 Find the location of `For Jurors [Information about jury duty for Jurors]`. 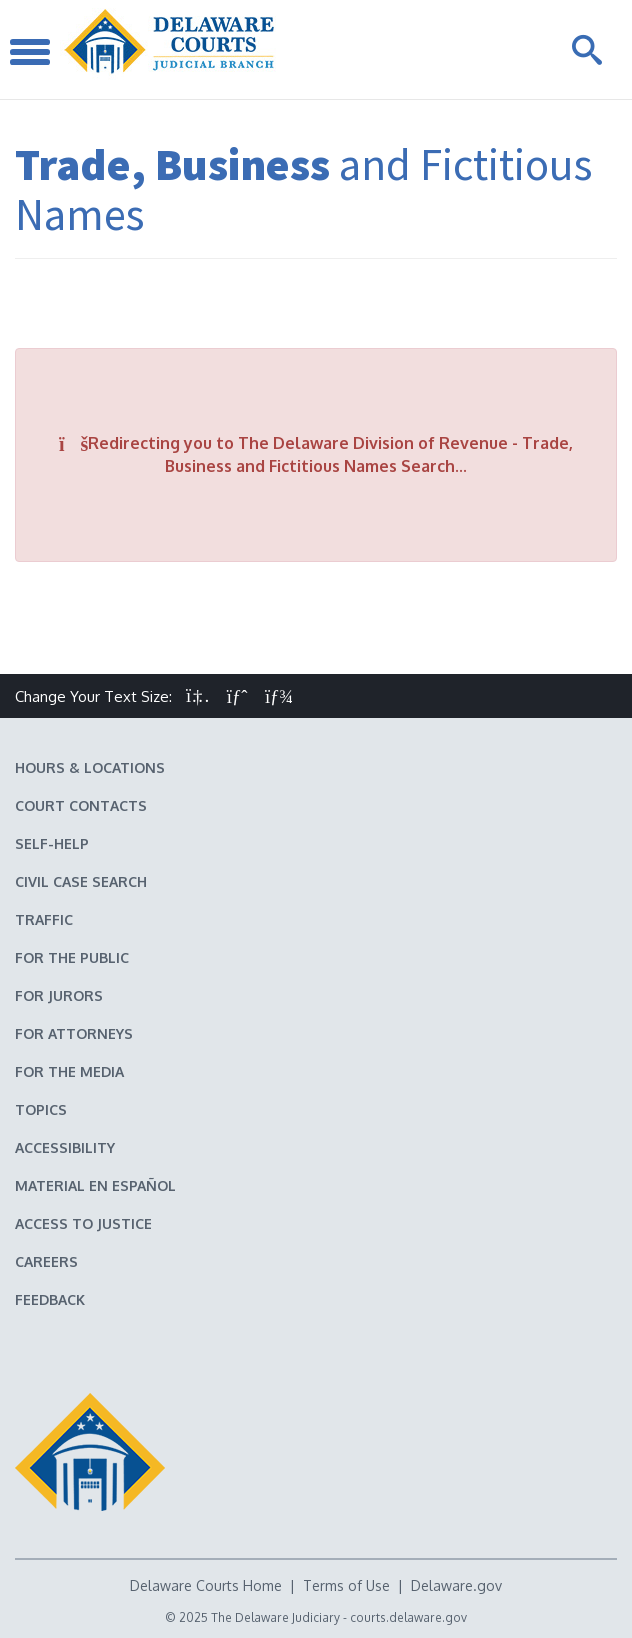

For Jurors [Information about jury duty for Jurors] is located at coordinates (59, 995).